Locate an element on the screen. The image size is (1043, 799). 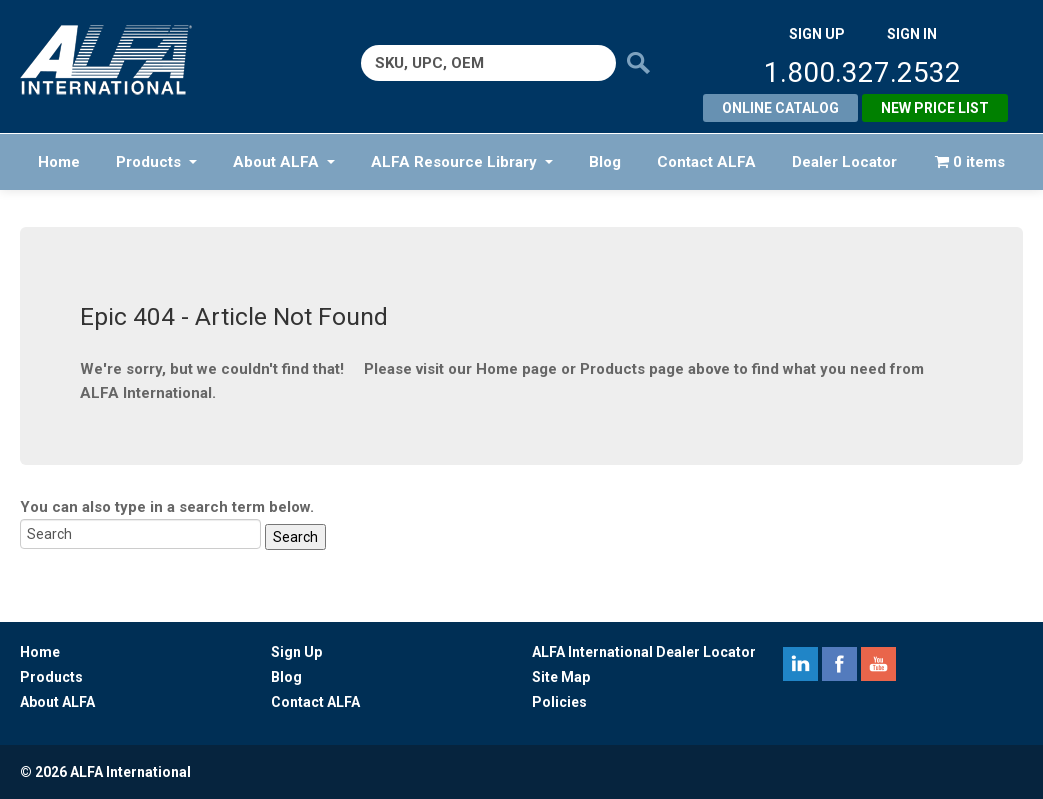
Products is located at coordinates (156, 162).